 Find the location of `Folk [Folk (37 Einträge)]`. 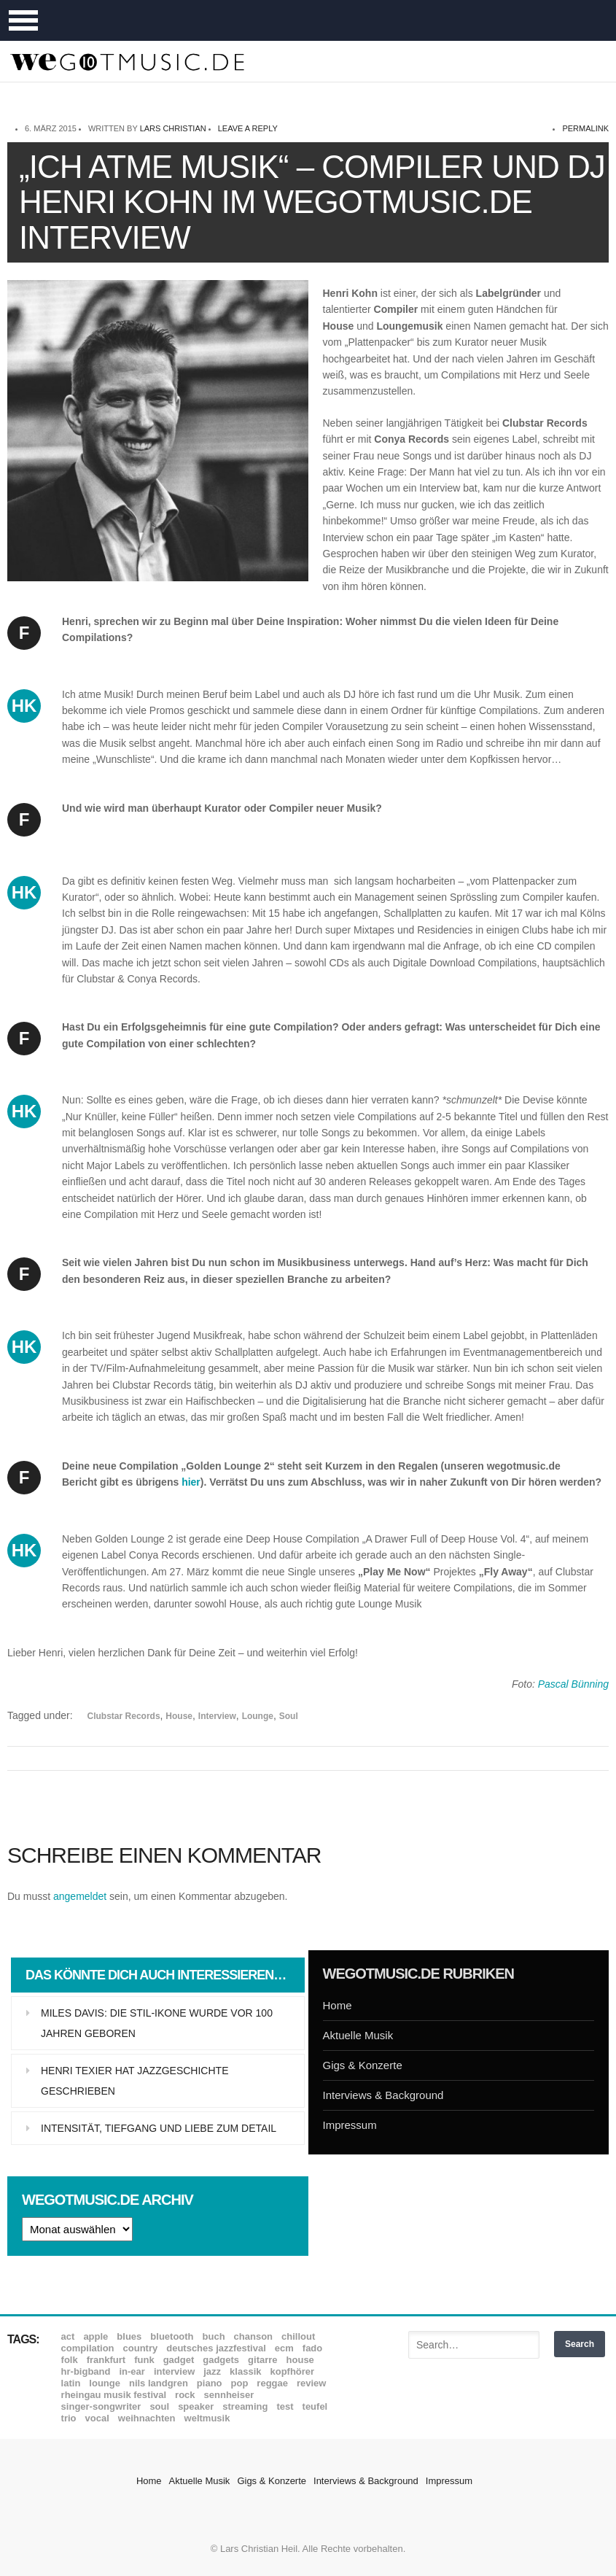

Folk [Folk (37 Einträge)] is located at coordinates (69, 2359).